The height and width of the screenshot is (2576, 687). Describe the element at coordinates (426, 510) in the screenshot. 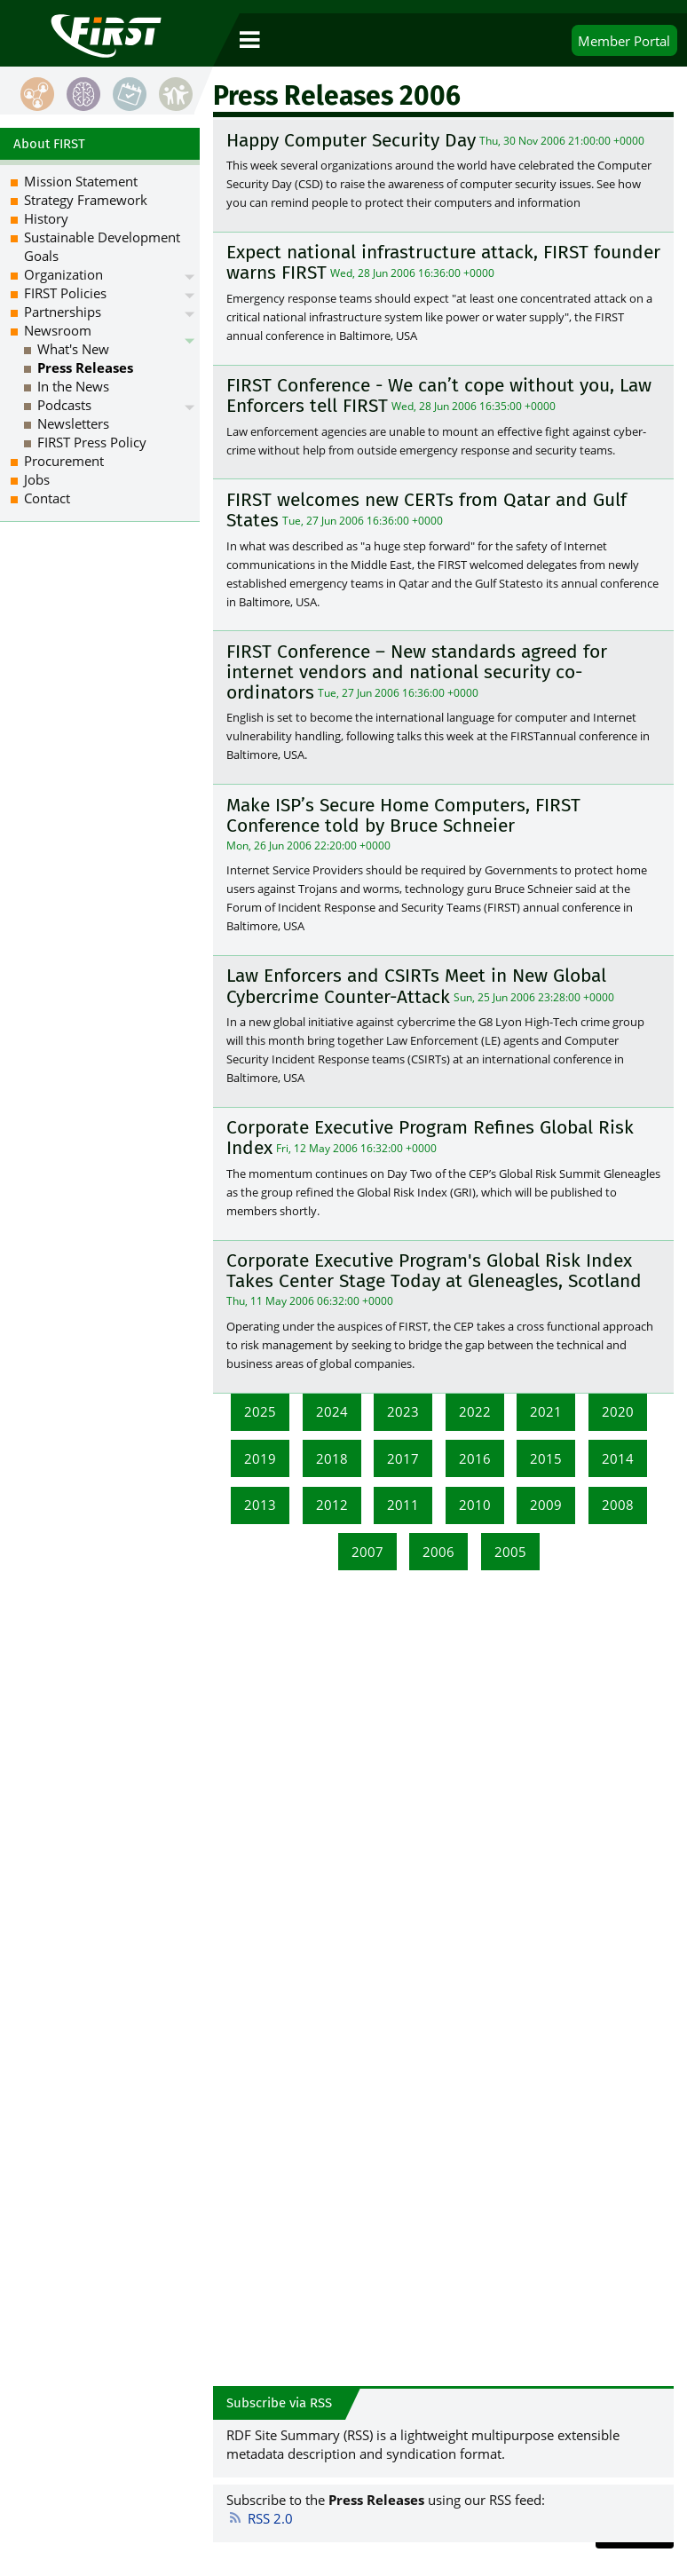

I see `FIRST welcomes new CERTs from Qatar and Gulf States` at that location.